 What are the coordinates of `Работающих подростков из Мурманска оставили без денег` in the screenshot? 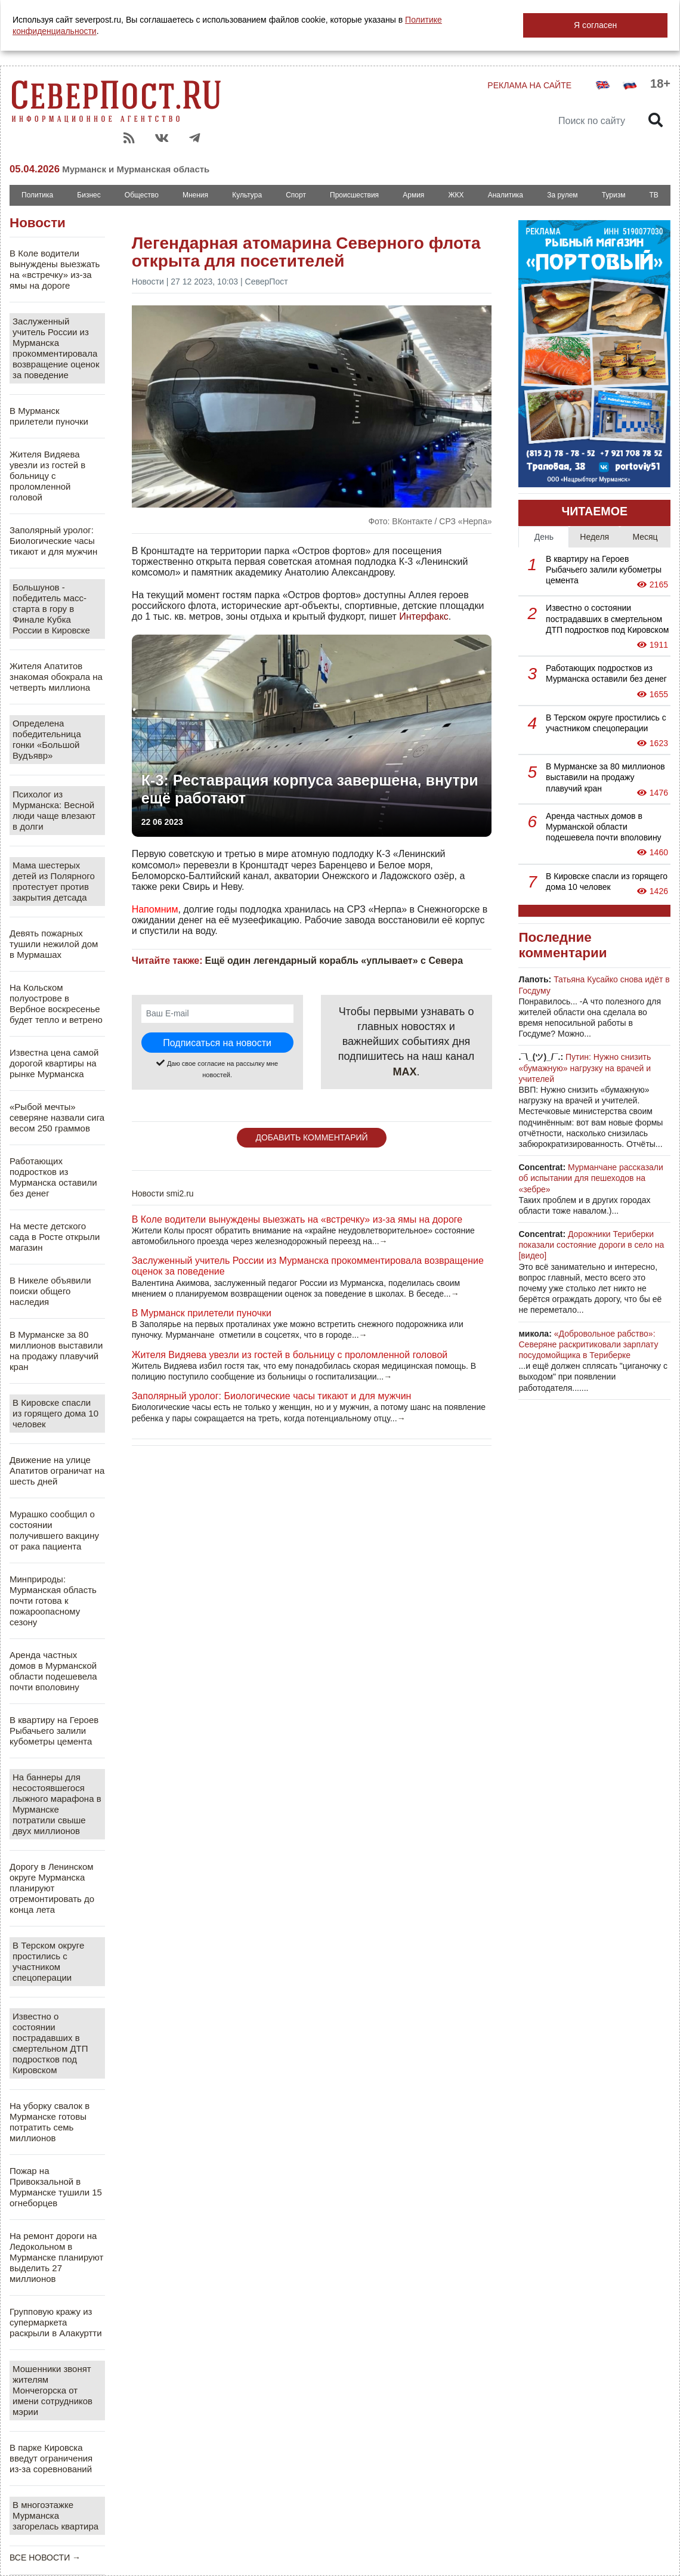 It's located at (53, 1177).